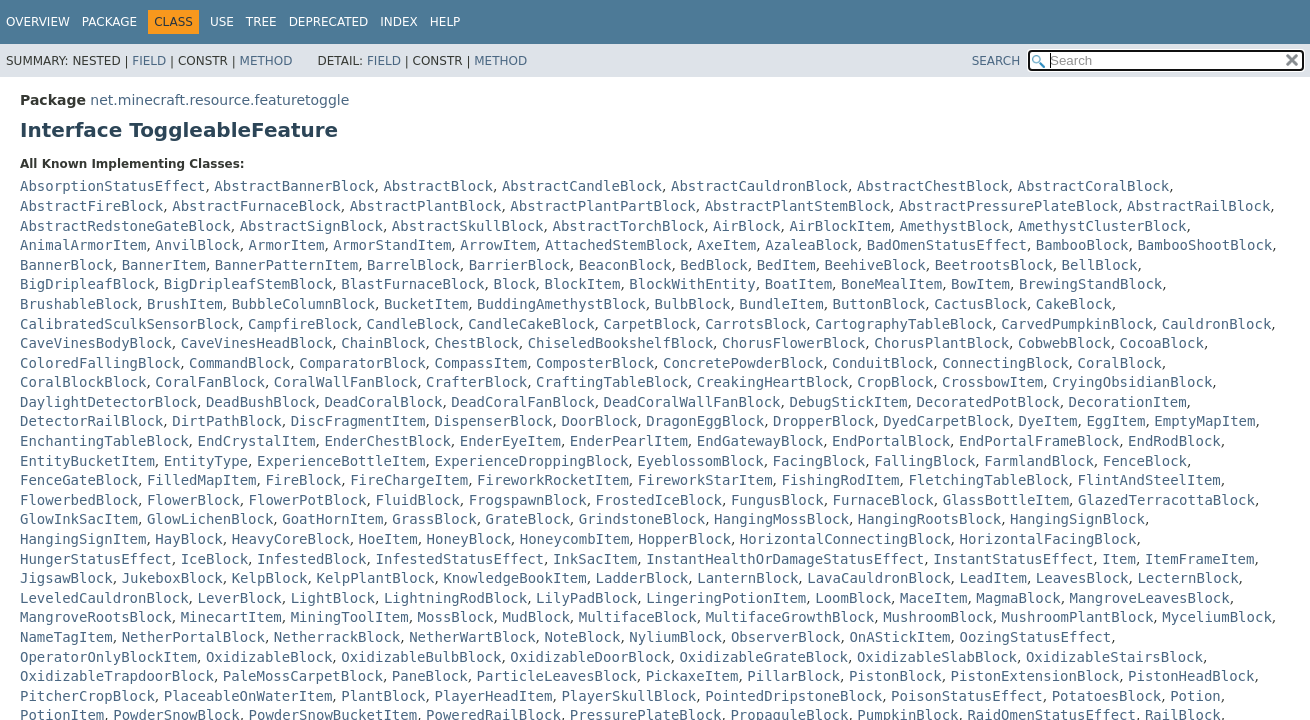  Describe the element at coordinates (112, 186) in the screenshot. I see `AbsorptionStatusEffect` at that location.